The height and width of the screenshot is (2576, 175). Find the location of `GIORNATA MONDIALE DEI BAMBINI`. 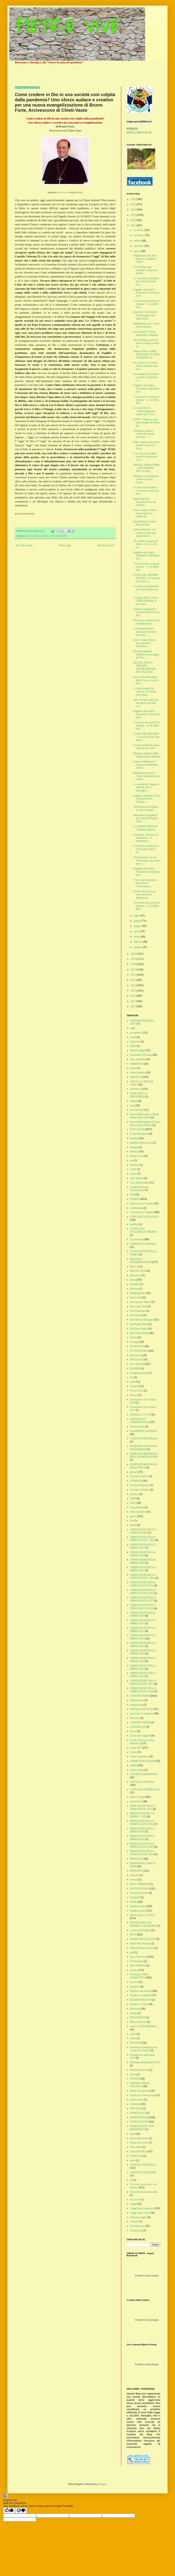

GIORNATA MONDIALE DEI BAMBINI is located at coordinates (144, 1448).